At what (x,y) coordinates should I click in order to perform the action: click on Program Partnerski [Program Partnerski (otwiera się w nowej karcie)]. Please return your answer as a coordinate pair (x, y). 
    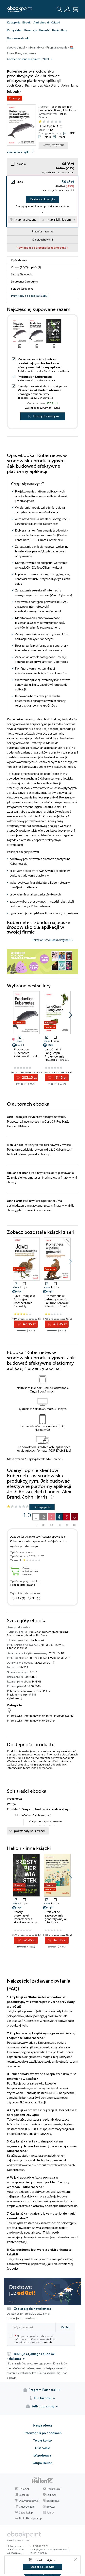
    Looking at the image, I should click on (42, 2390).